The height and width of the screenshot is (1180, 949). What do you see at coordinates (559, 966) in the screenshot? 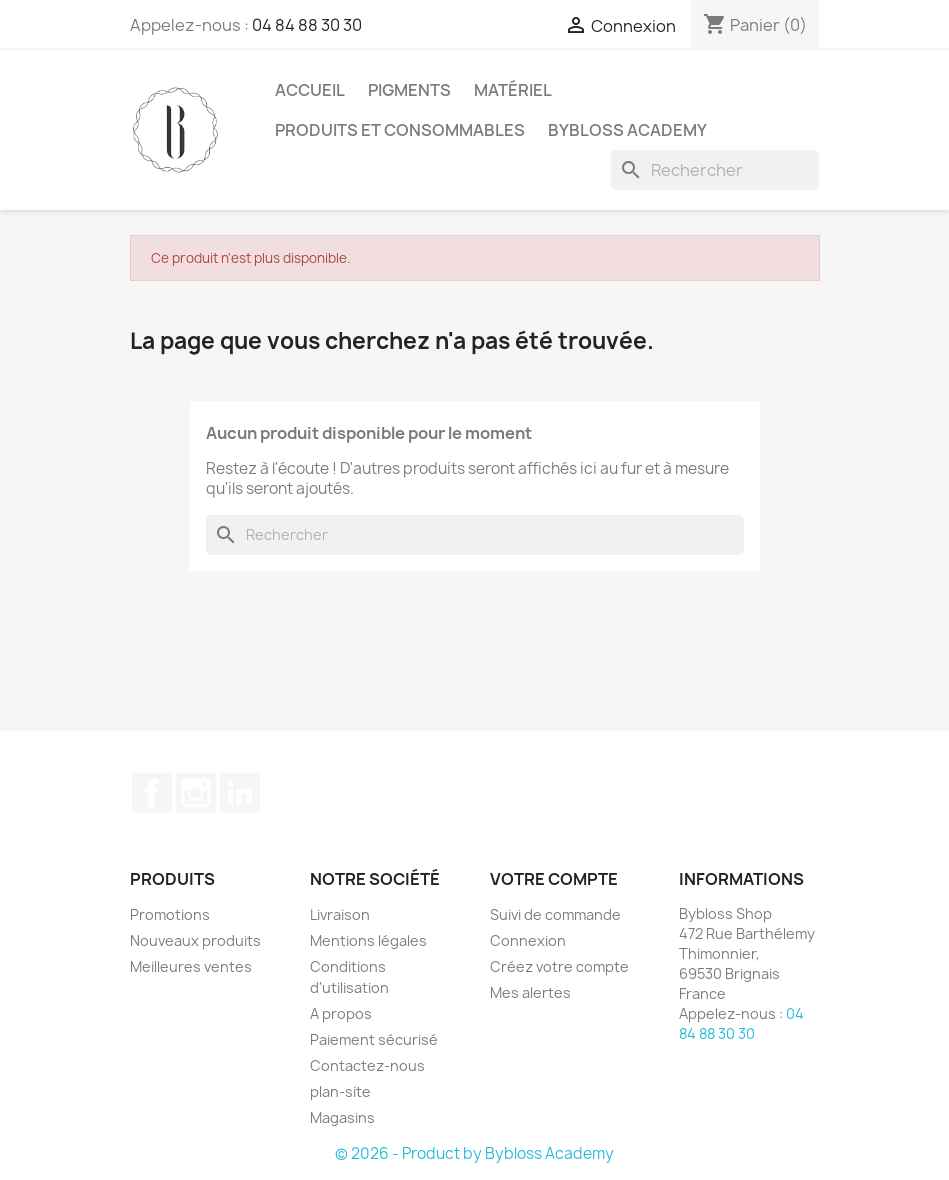
I see `Créez votre compte` at bounding box center [559, 966].